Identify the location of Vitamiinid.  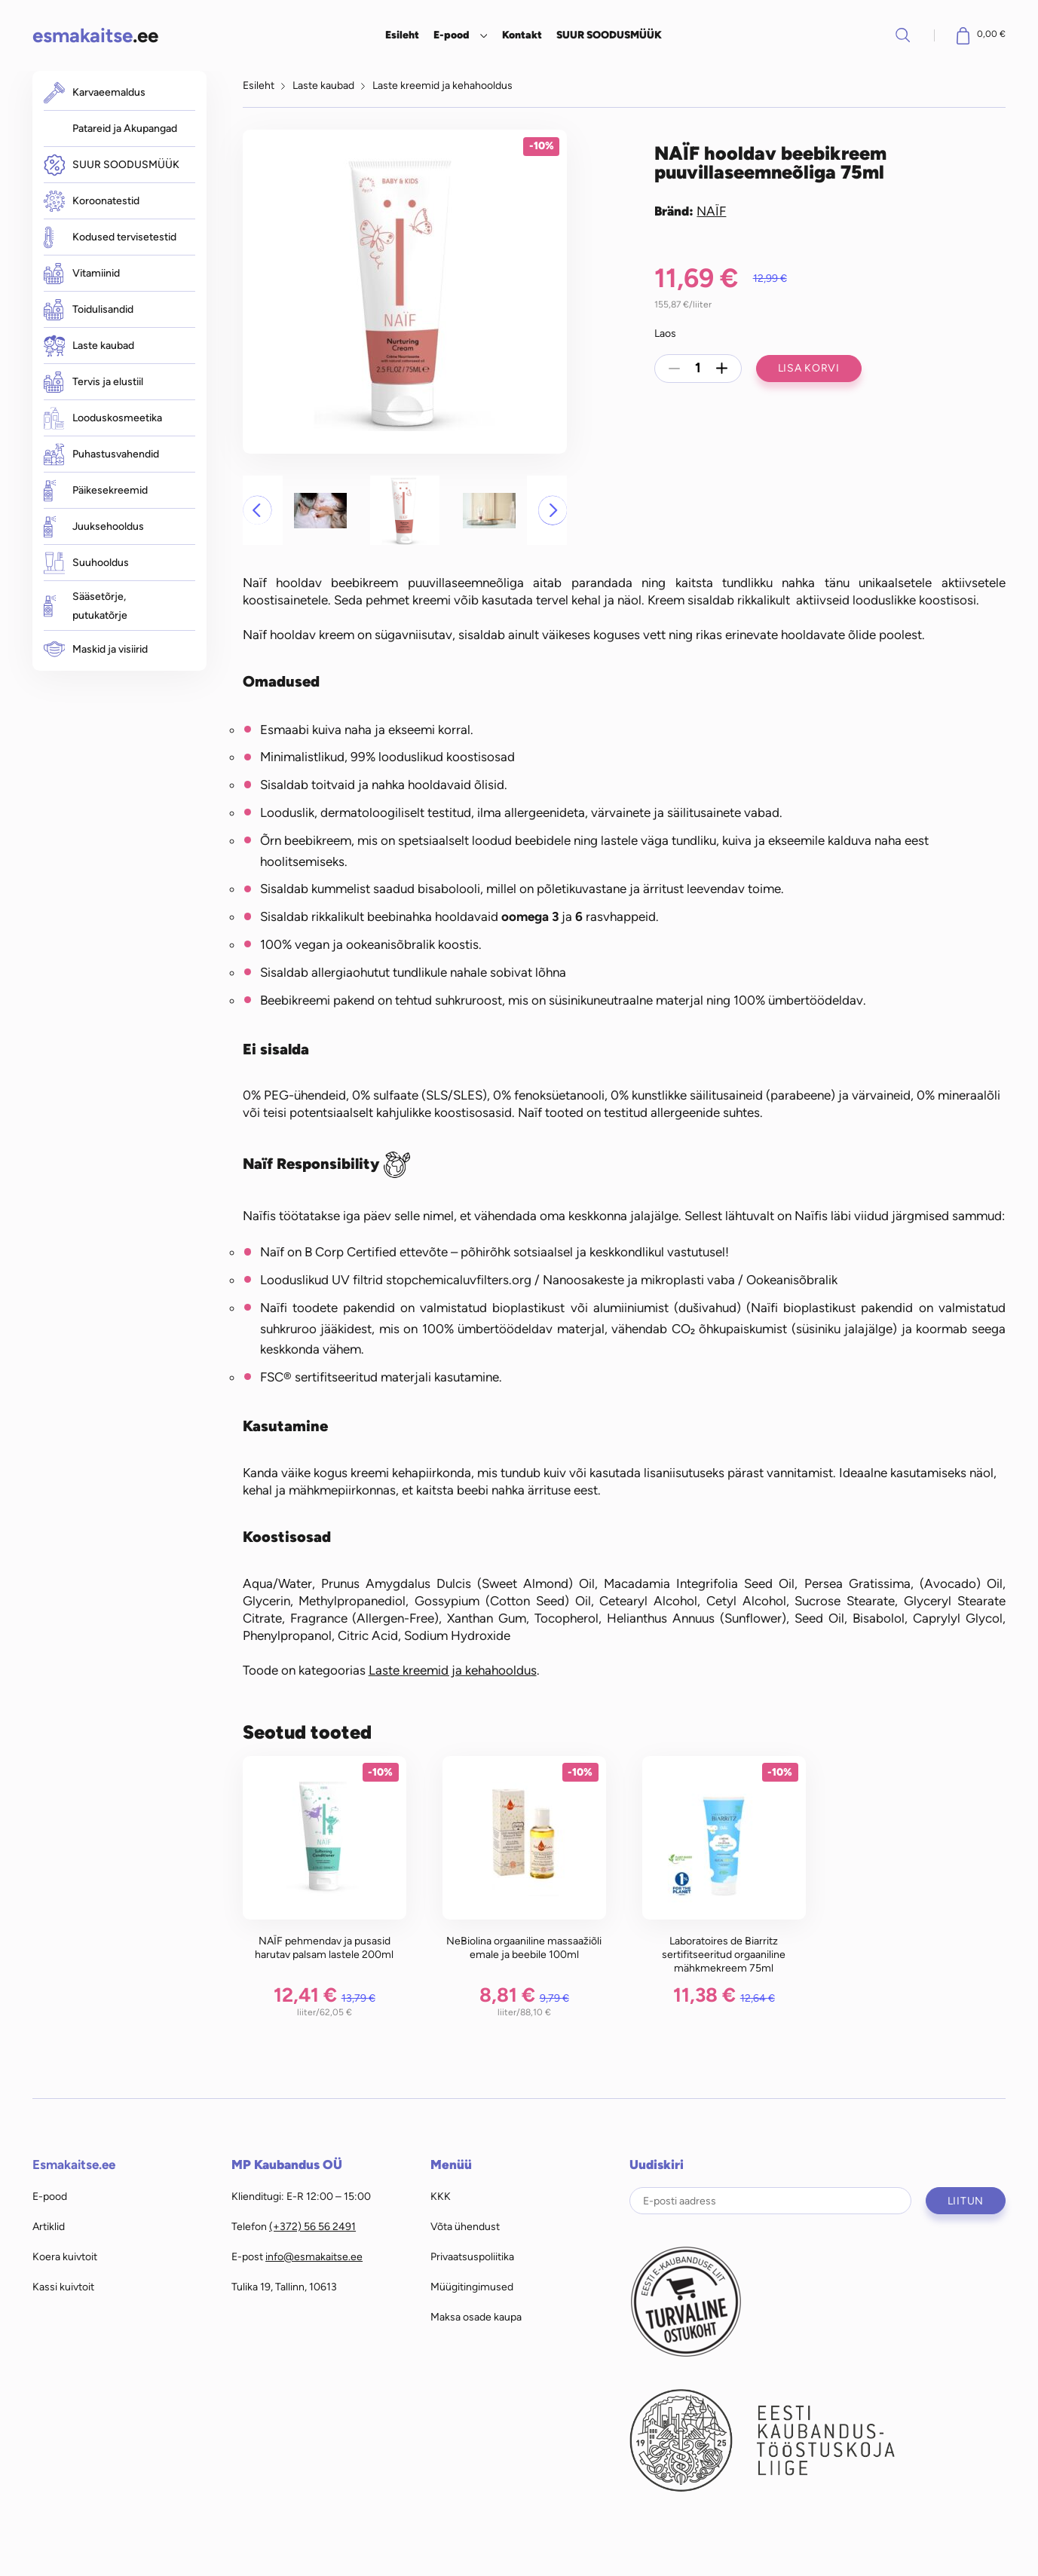
(82, 273).